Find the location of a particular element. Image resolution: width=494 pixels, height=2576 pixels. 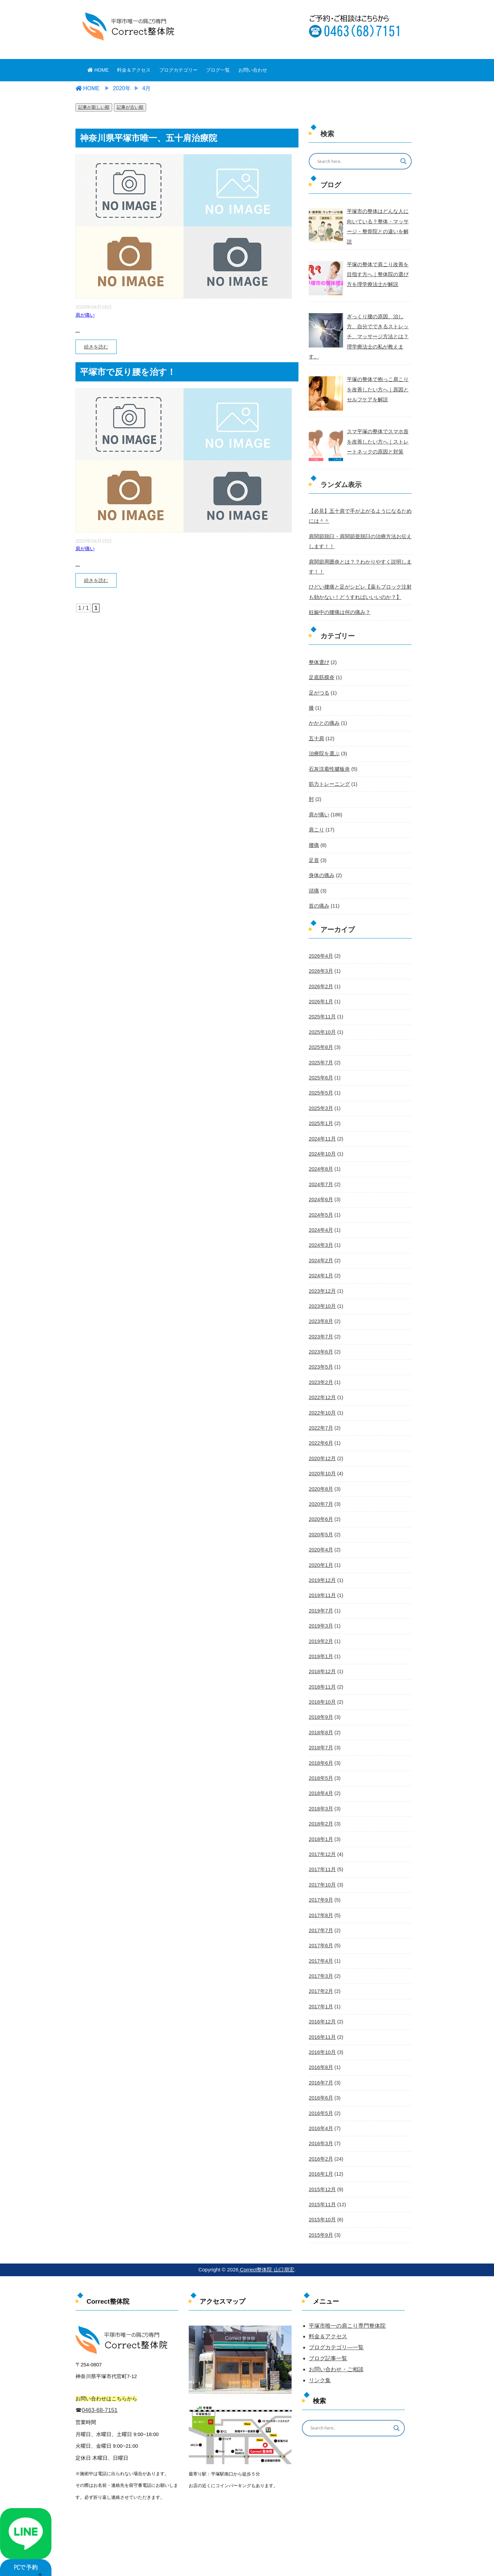

2020年8月 is located at coordinates (320, 1464).